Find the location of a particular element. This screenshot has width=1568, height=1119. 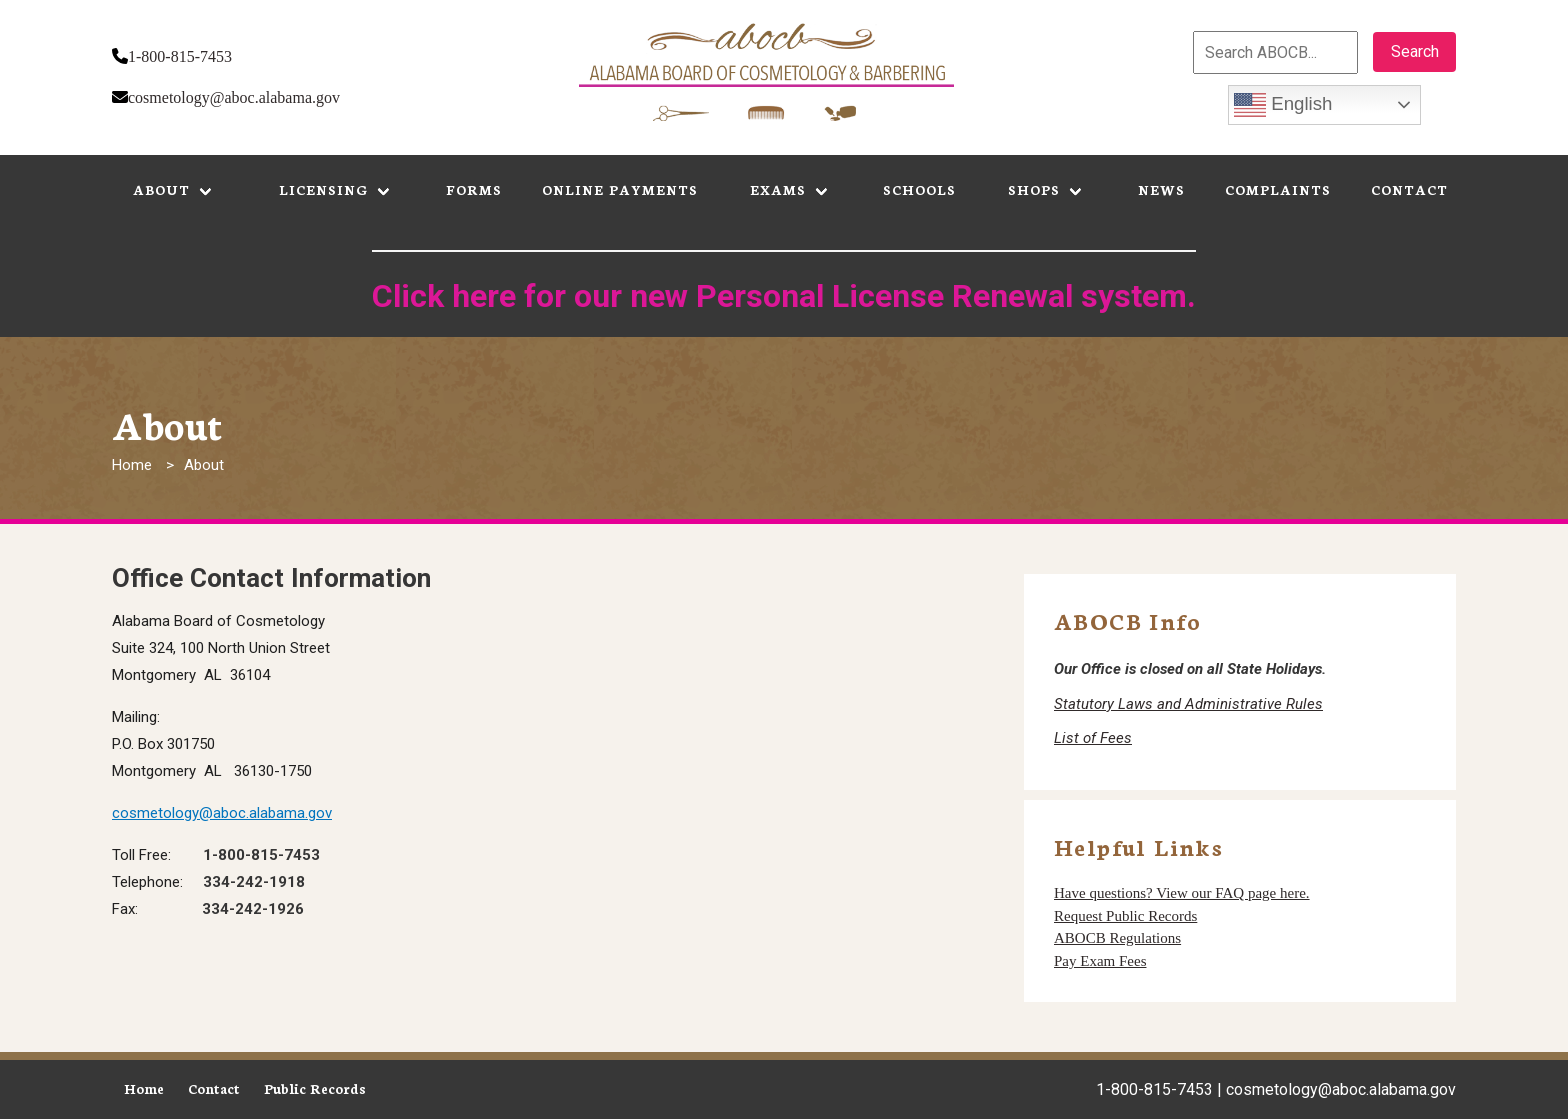

Schools is located at coordinates (919, 189).